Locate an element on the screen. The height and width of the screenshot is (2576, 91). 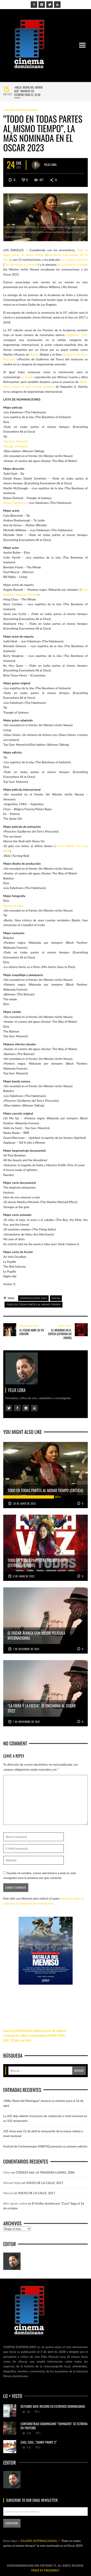
9 de junio de 2022 is located at coordinates (24, 1576).